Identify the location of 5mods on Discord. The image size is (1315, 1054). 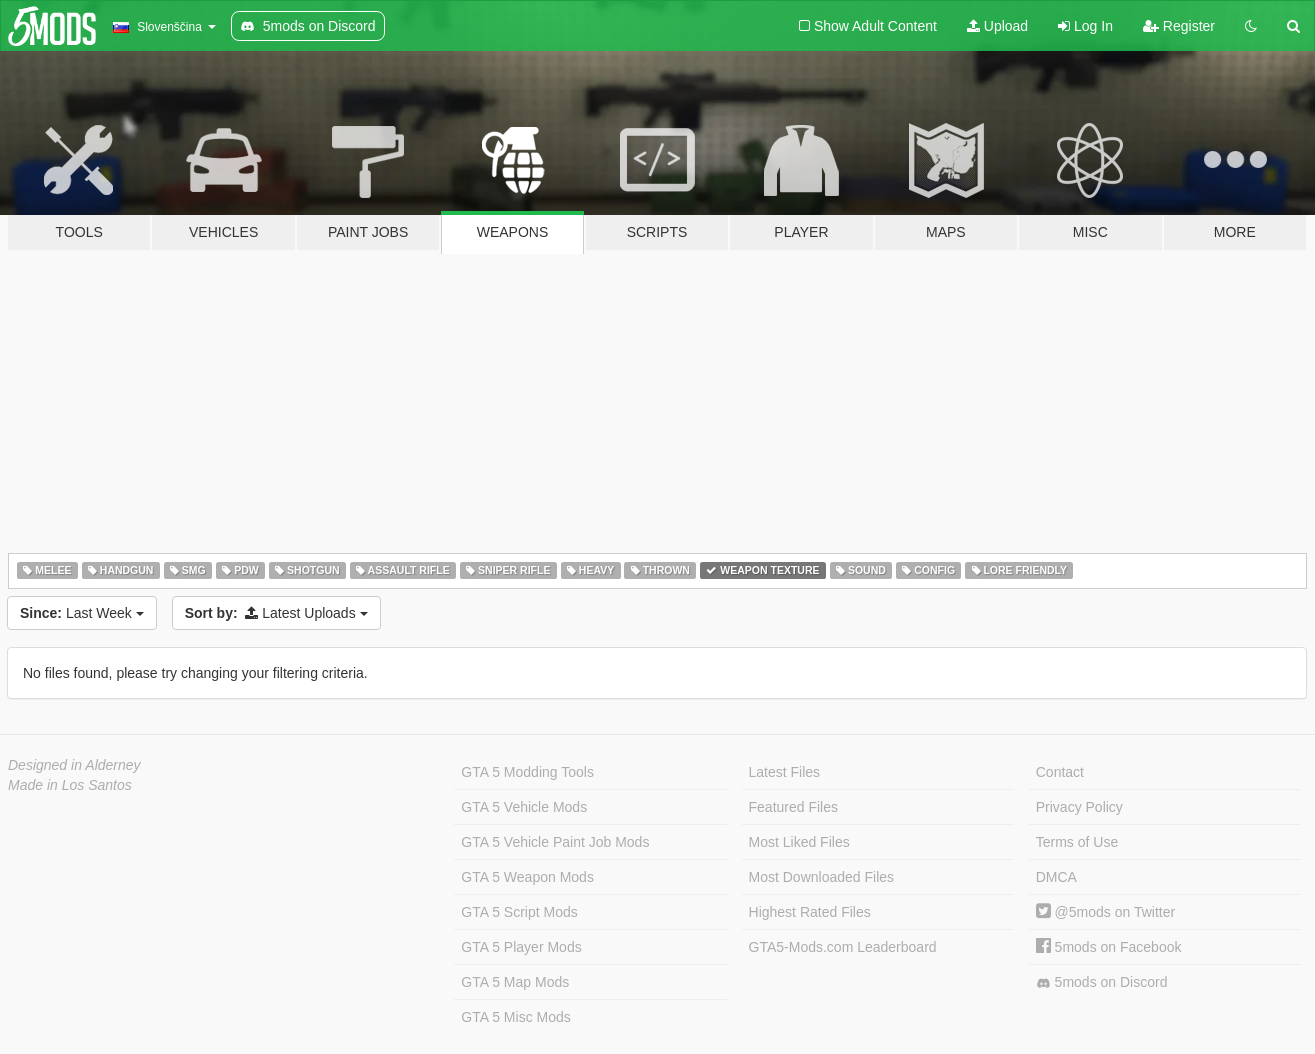
(1102, 982).